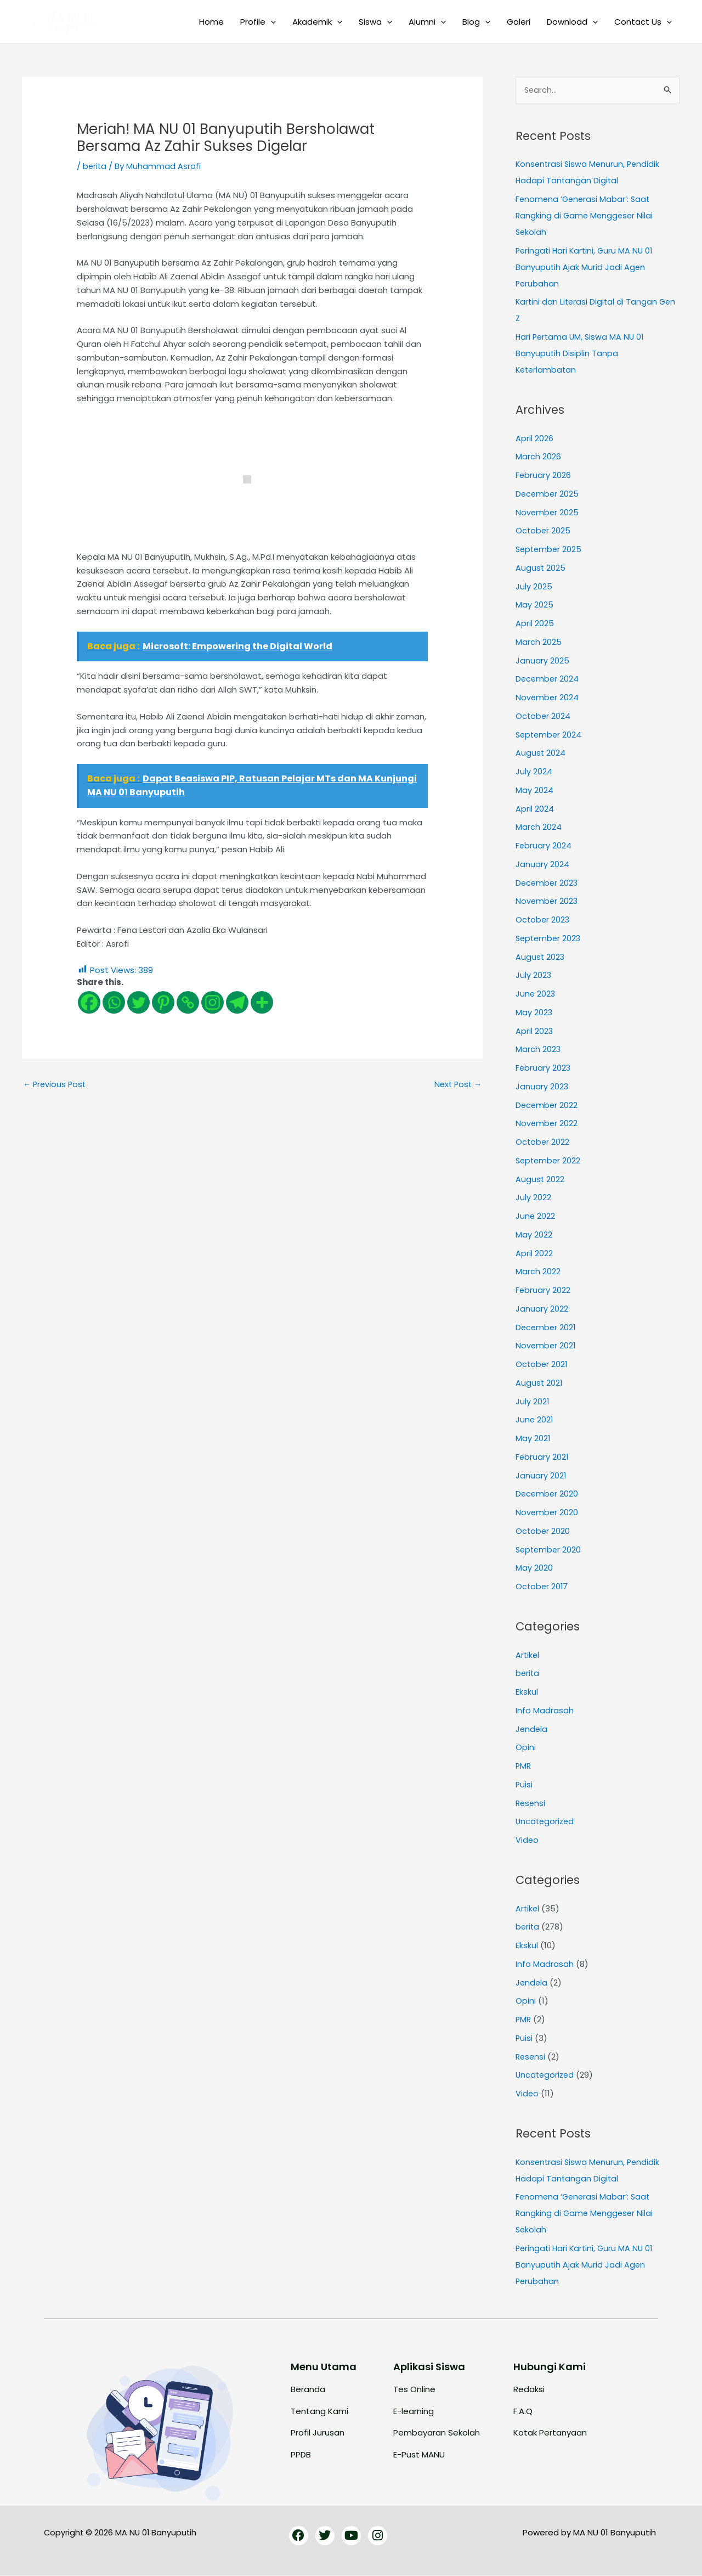  What do you see at coordinates (540, 957) in the screenshot?
I see `August 2023` at bounding box center [540, 957].